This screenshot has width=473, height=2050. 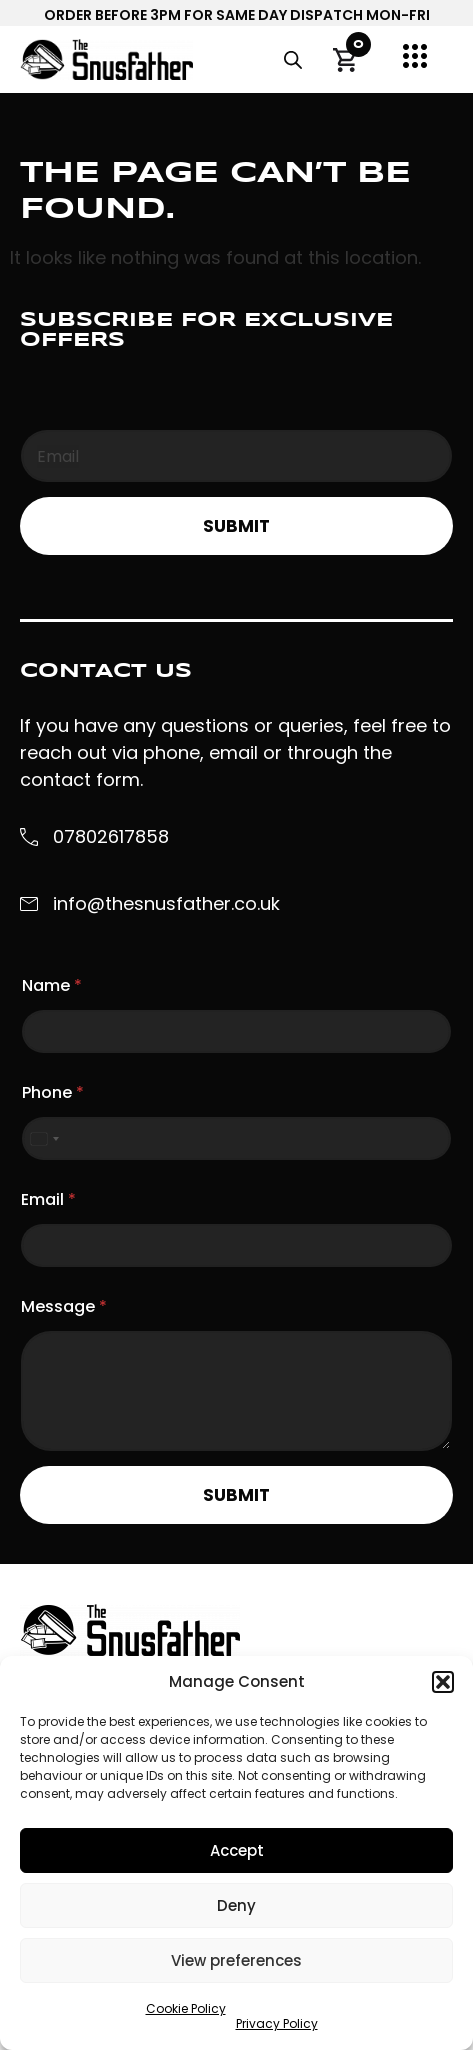 What do you see at coordinates (53, 1092) in the screenshot?
I see `Phone` at bounding box center [53, 1092].